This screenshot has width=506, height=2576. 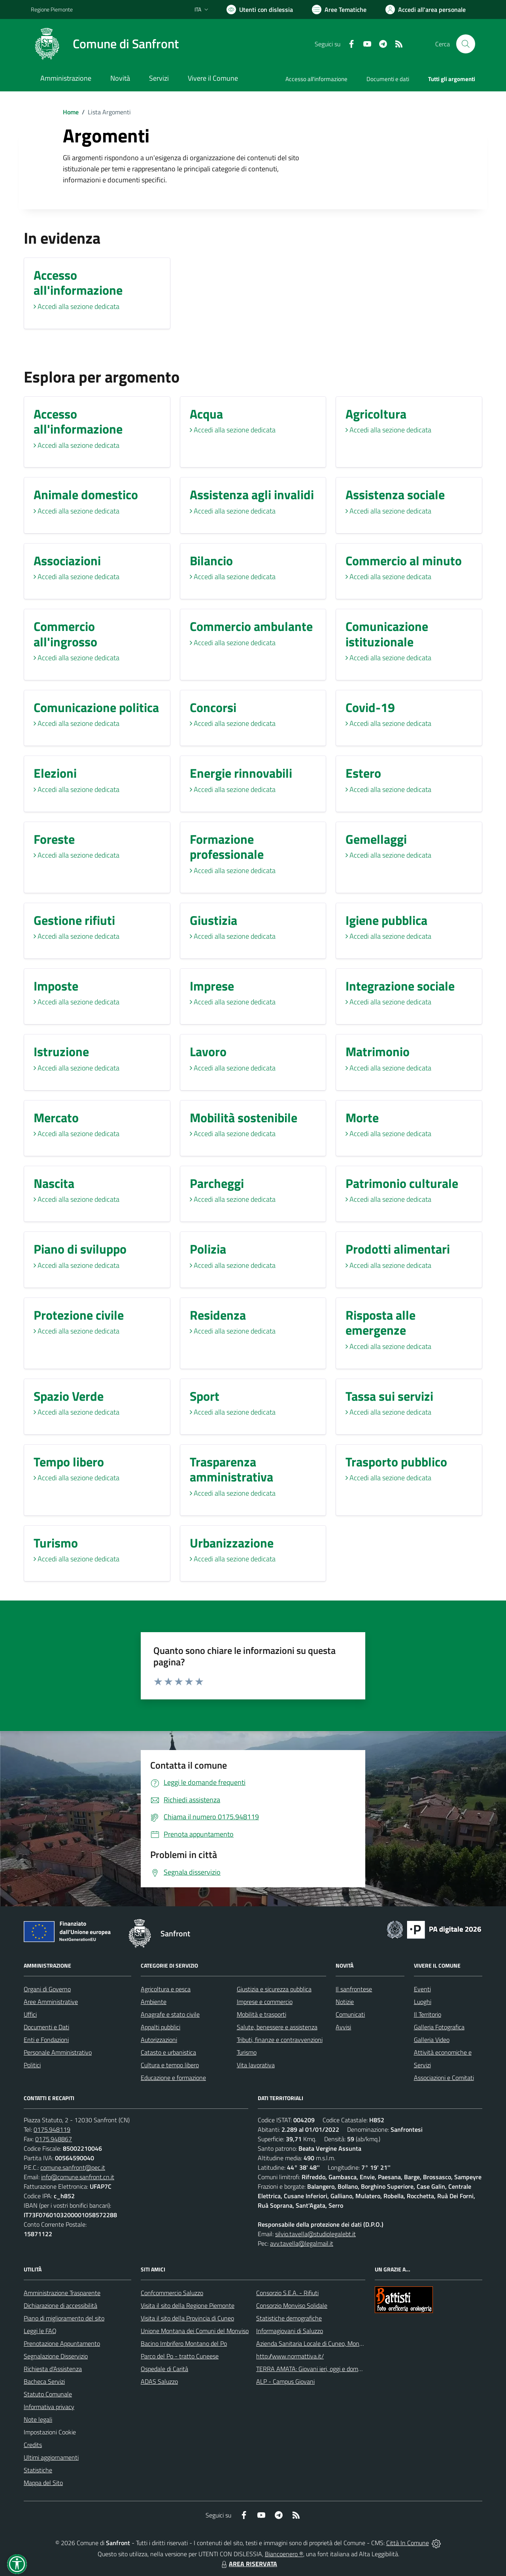 I want to click on Azienda Sanitaria Locale di Cuneo, Mondovì e Savigliano, so click(x=329, y=2343).